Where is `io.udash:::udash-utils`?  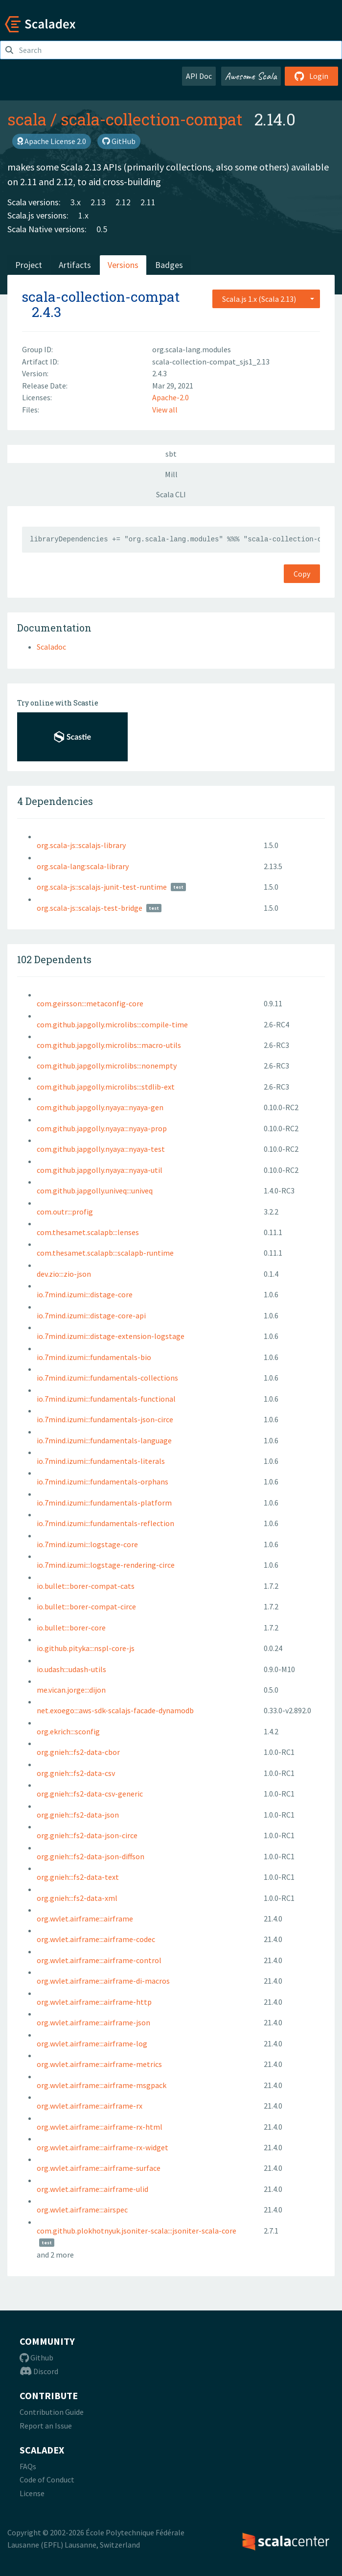 io.udash:::udash-utils is located at coordinates (71, 1669).